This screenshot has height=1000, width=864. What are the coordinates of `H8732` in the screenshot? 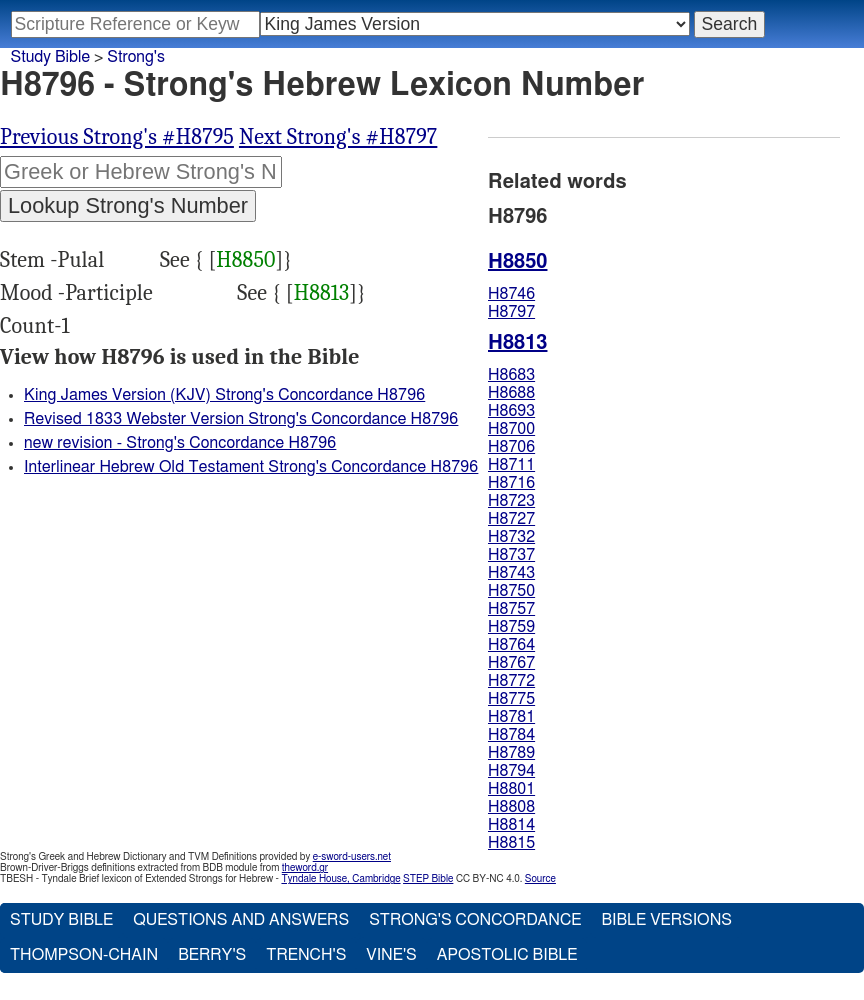 It's located at (511, 537).